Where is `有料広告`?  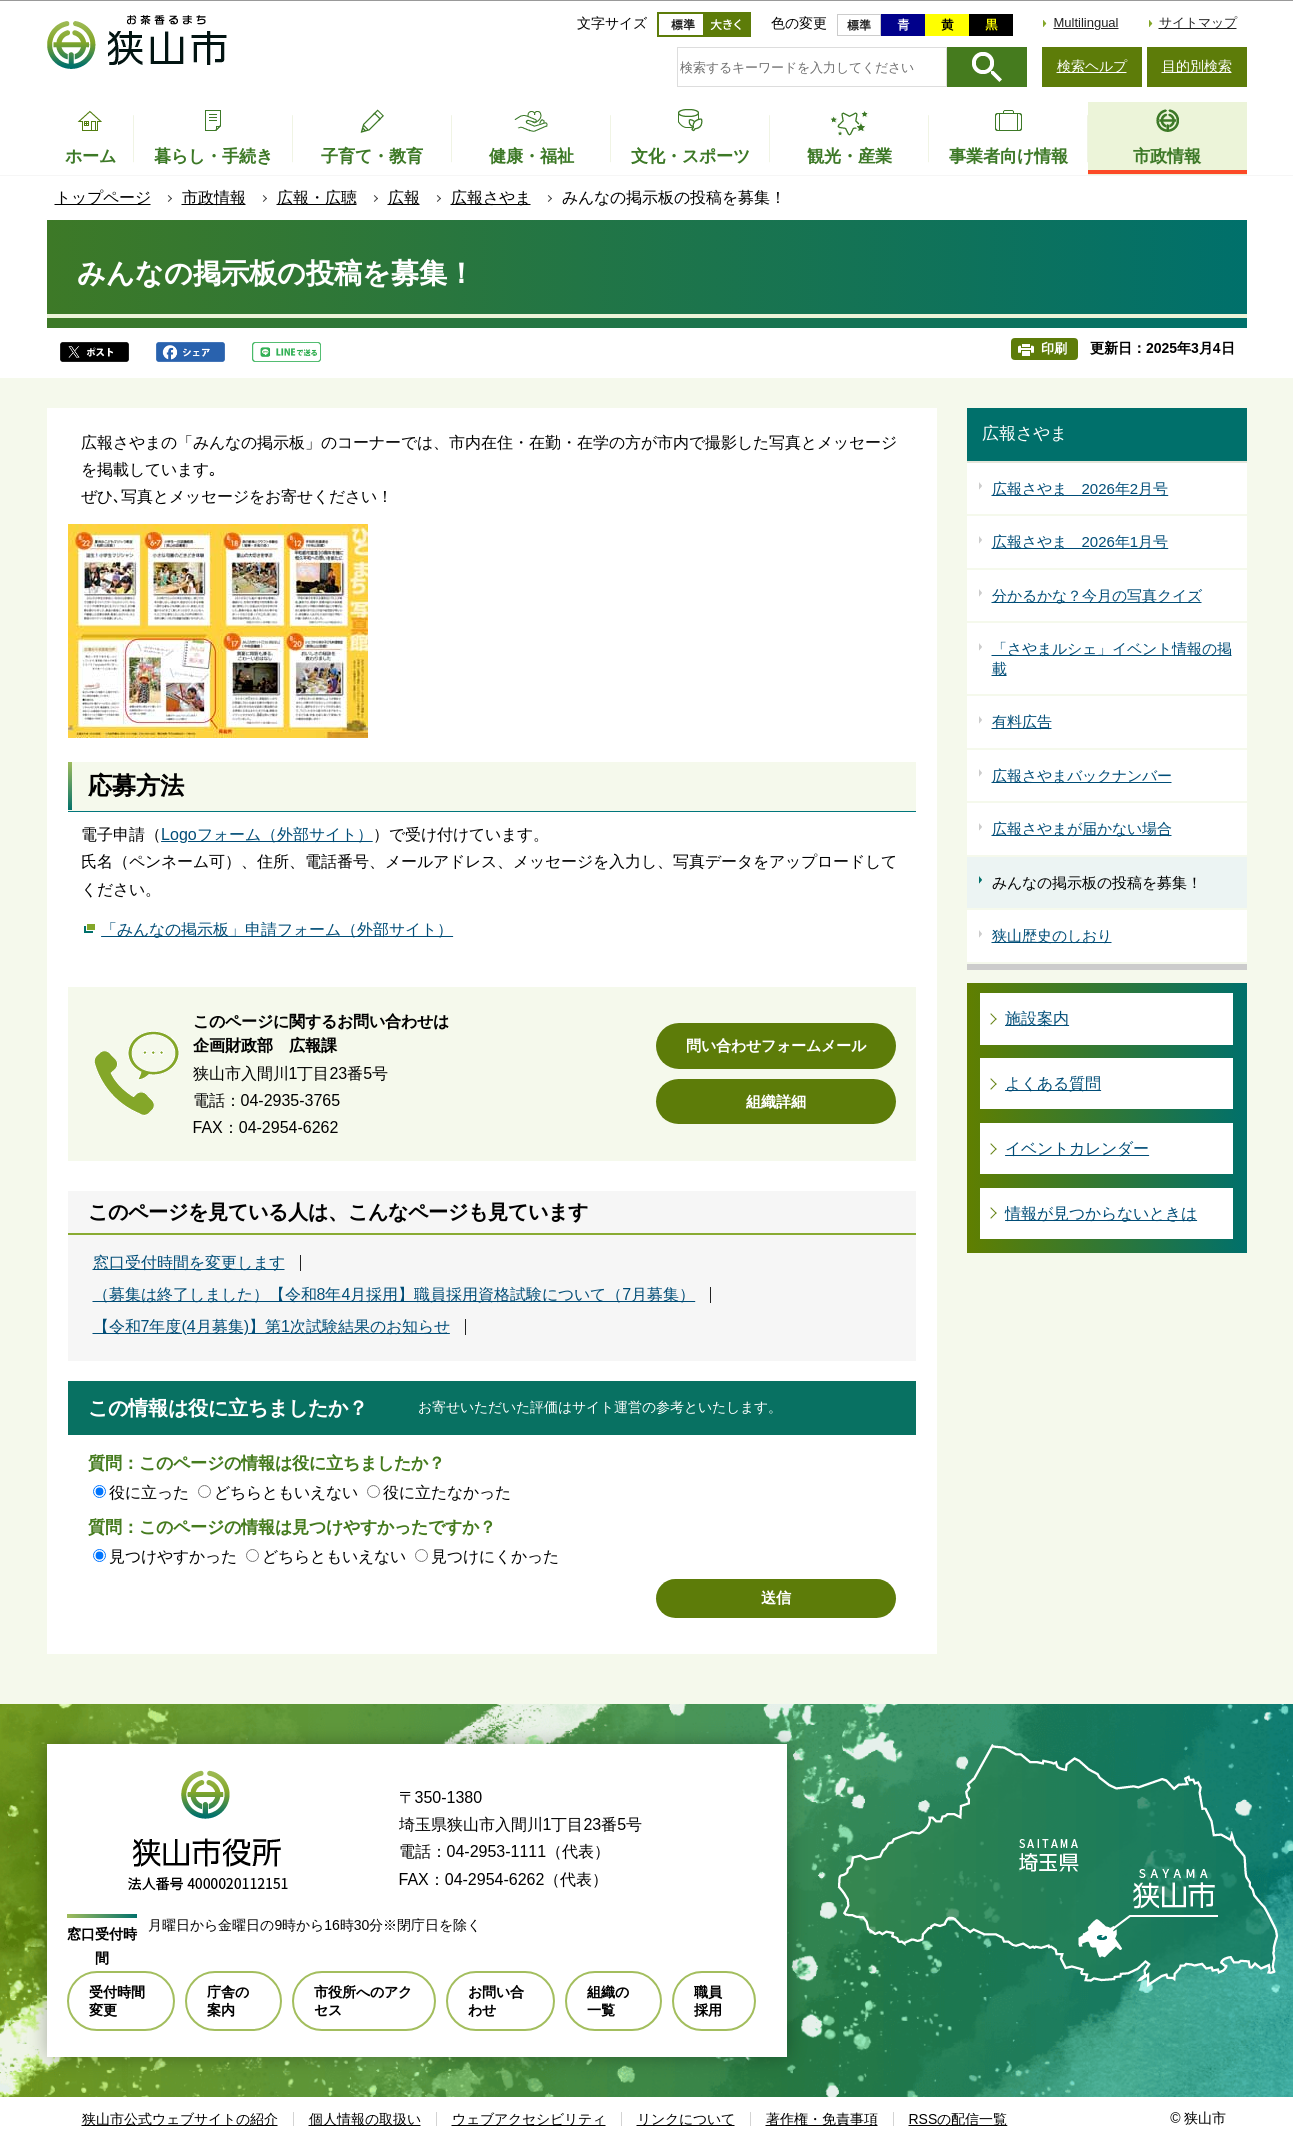
有料広告 is located at coordinates (1022, 721).